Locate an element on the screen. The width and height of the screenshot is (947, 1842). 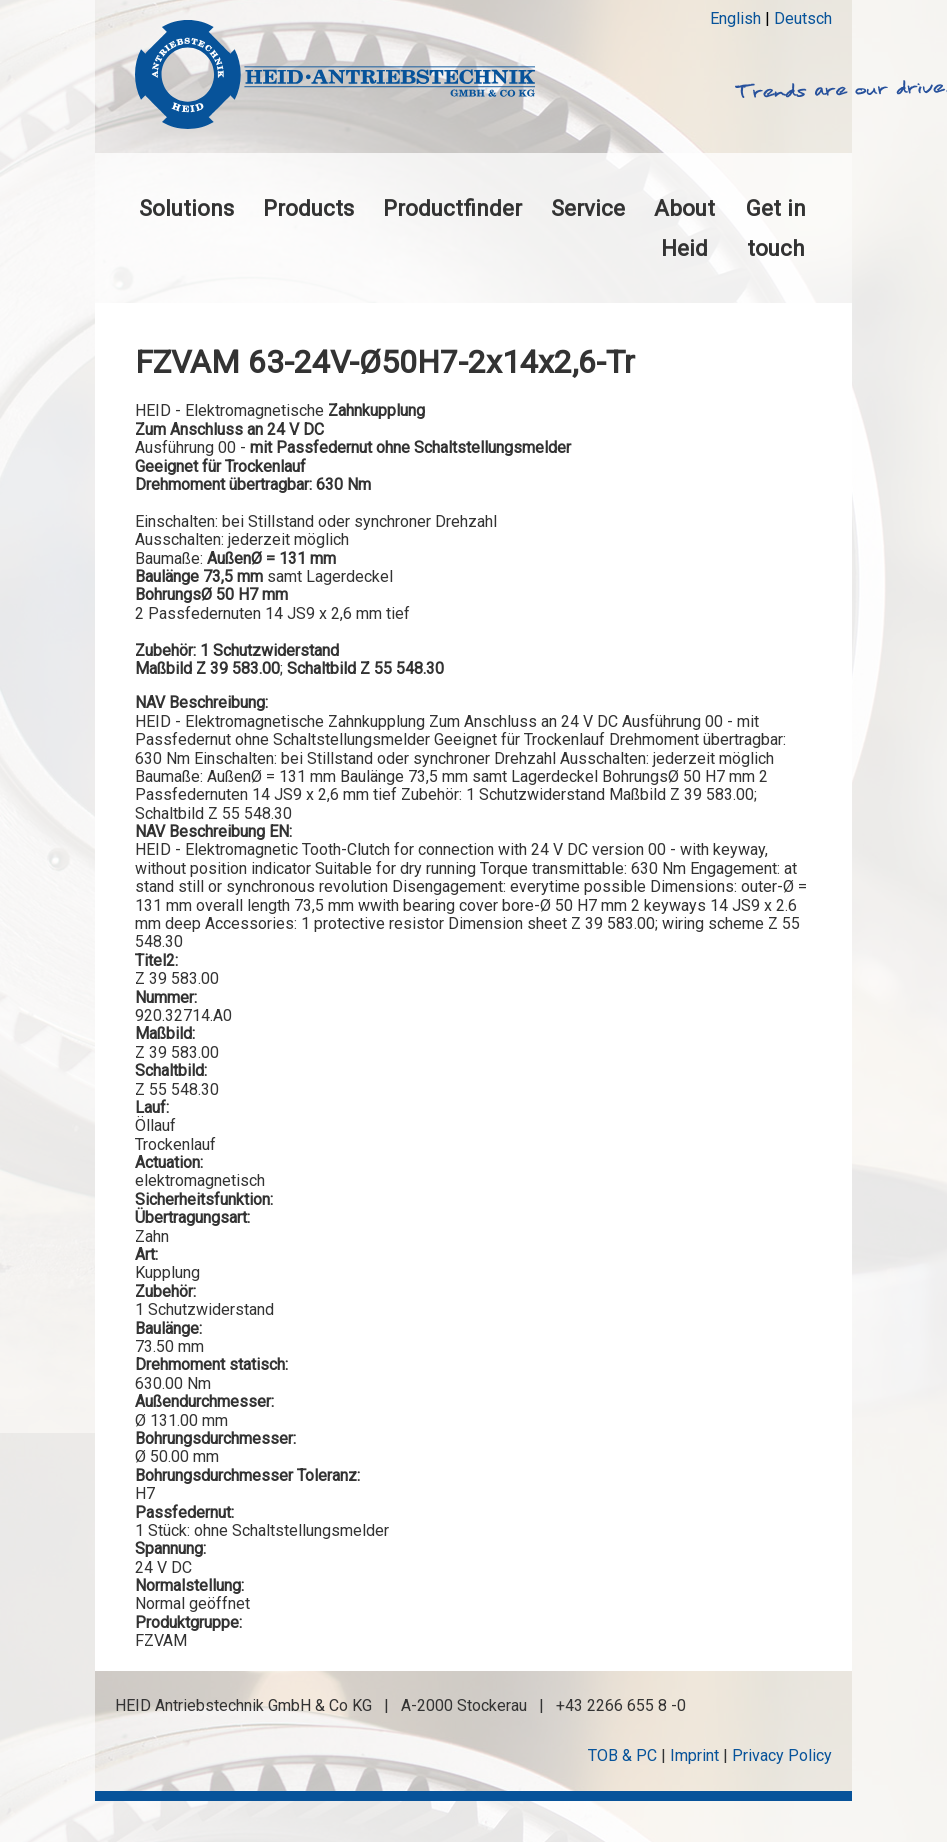
Solutions is located at coordinates (186, 208).